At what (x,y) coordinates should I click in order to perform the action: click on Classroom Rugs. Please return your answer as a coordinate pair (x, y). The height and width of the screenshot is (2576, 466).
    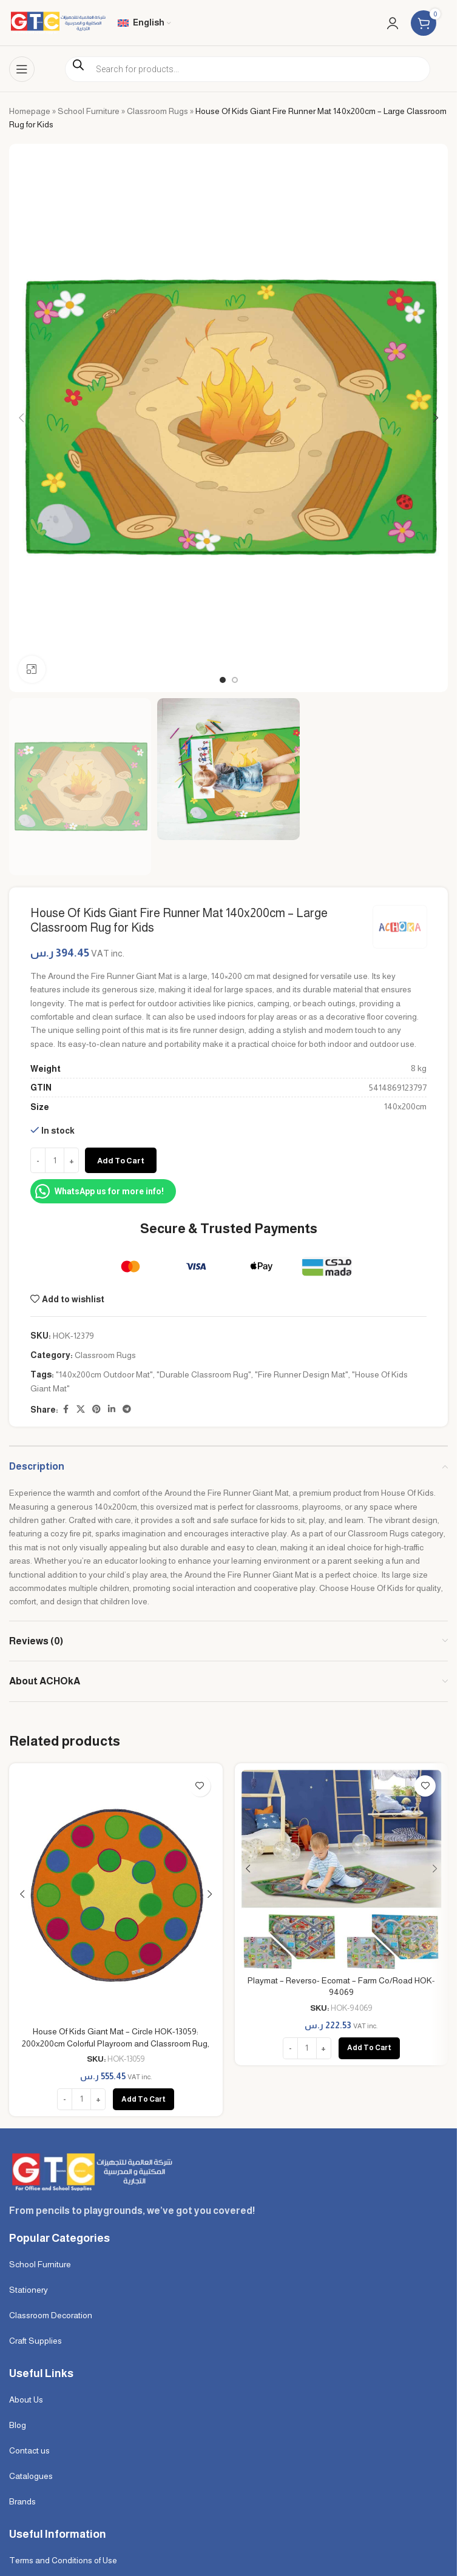
    Looking at the image, I should click on (157, 111).